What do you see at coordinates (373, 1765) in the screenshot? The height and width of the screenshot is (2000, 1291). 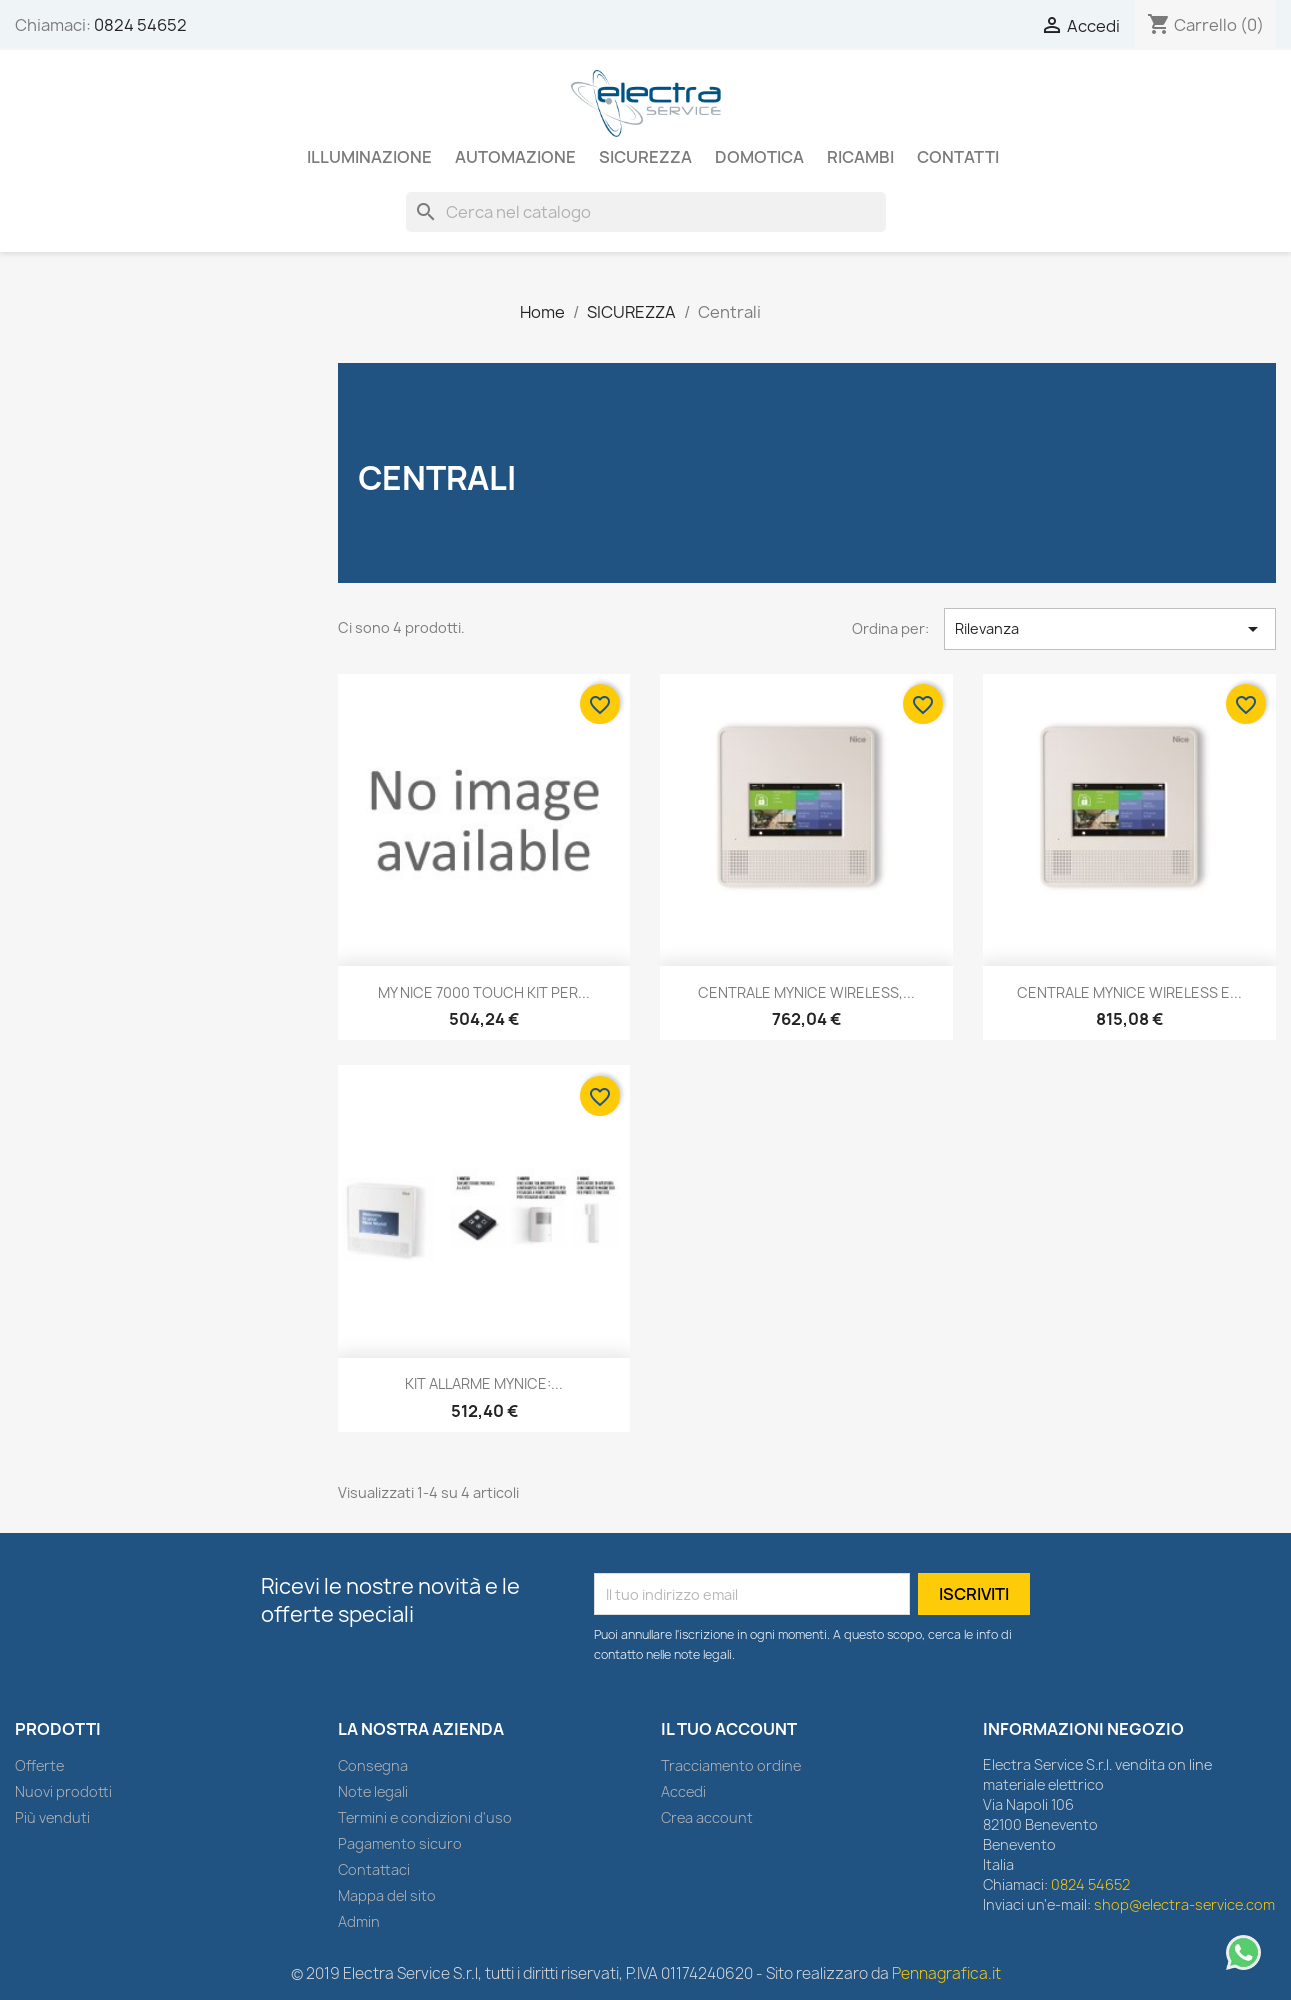 I see `Consegna` at bounding box center [373, 1765].